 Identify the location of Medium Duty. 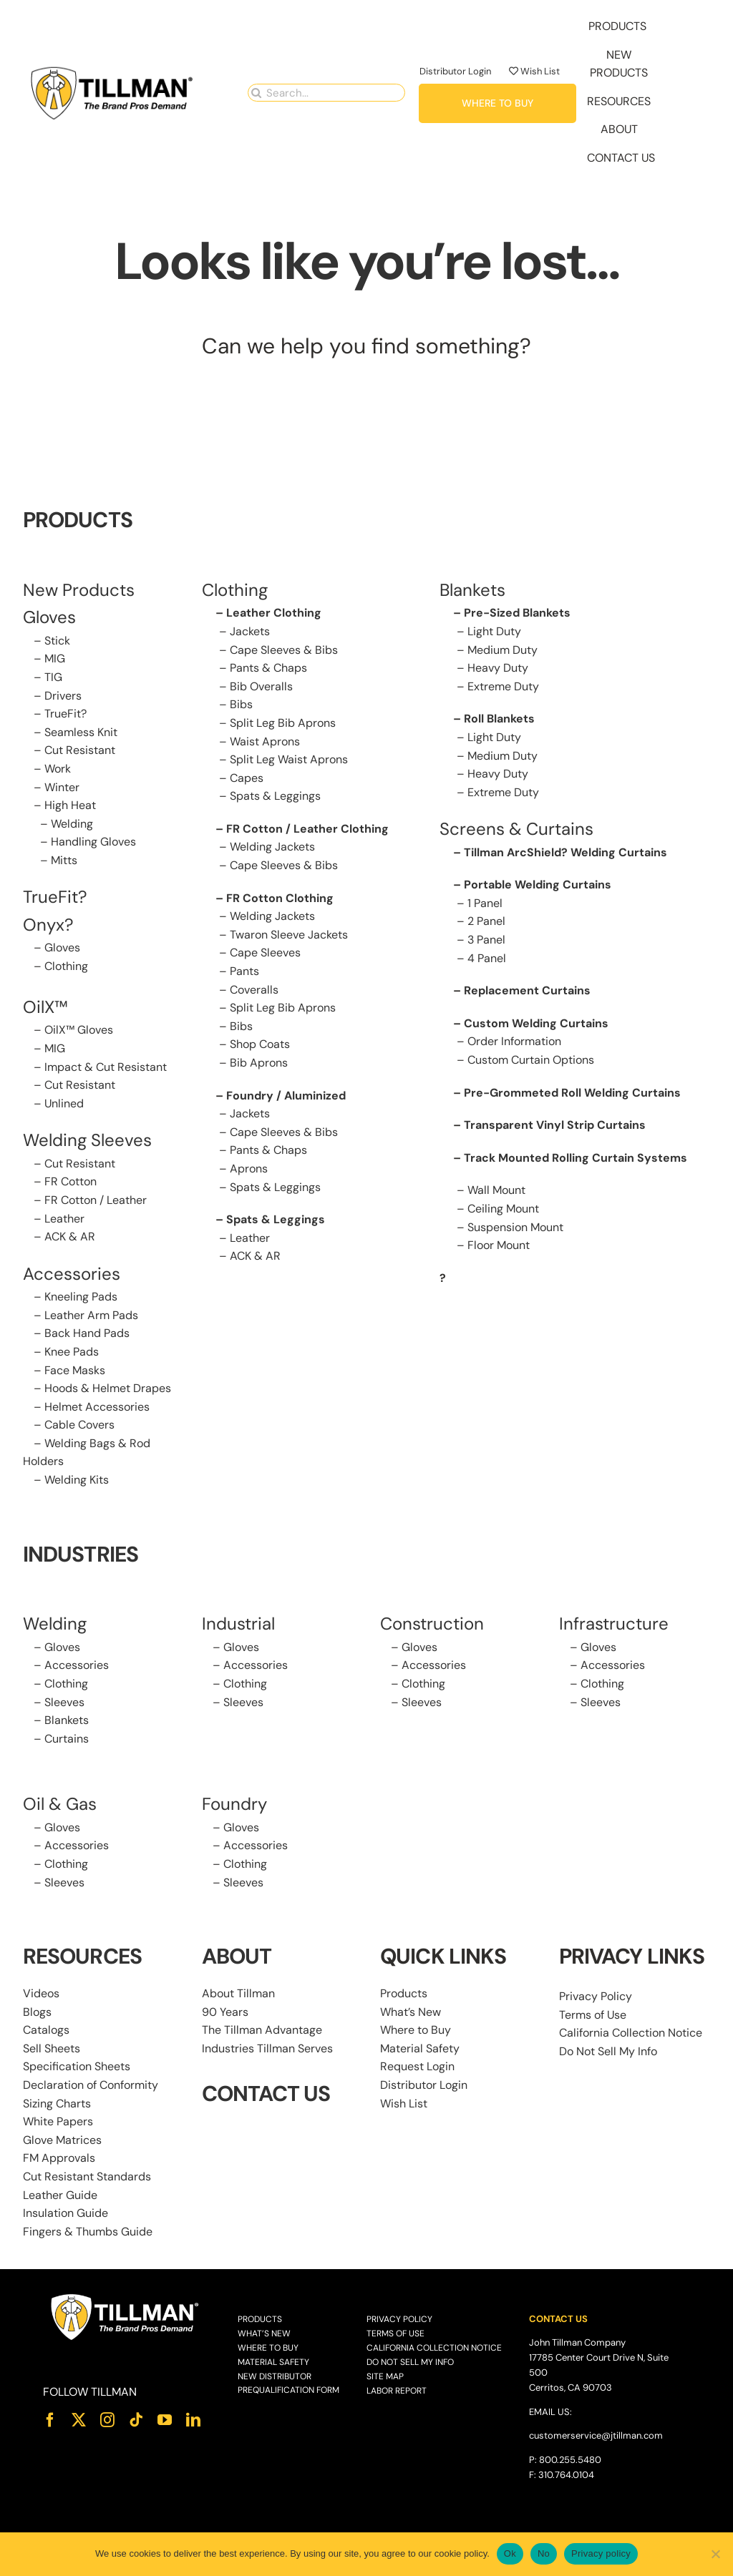
(502, 649).